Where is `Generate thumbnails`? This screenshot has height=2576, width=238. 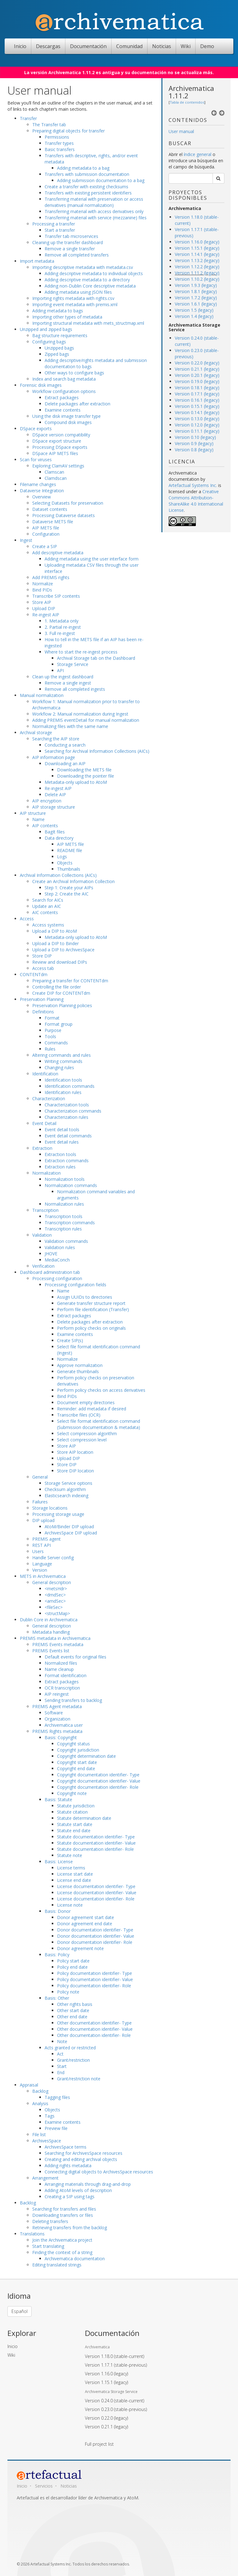 Generate thumbnails is located at coordinates (78, 1371).